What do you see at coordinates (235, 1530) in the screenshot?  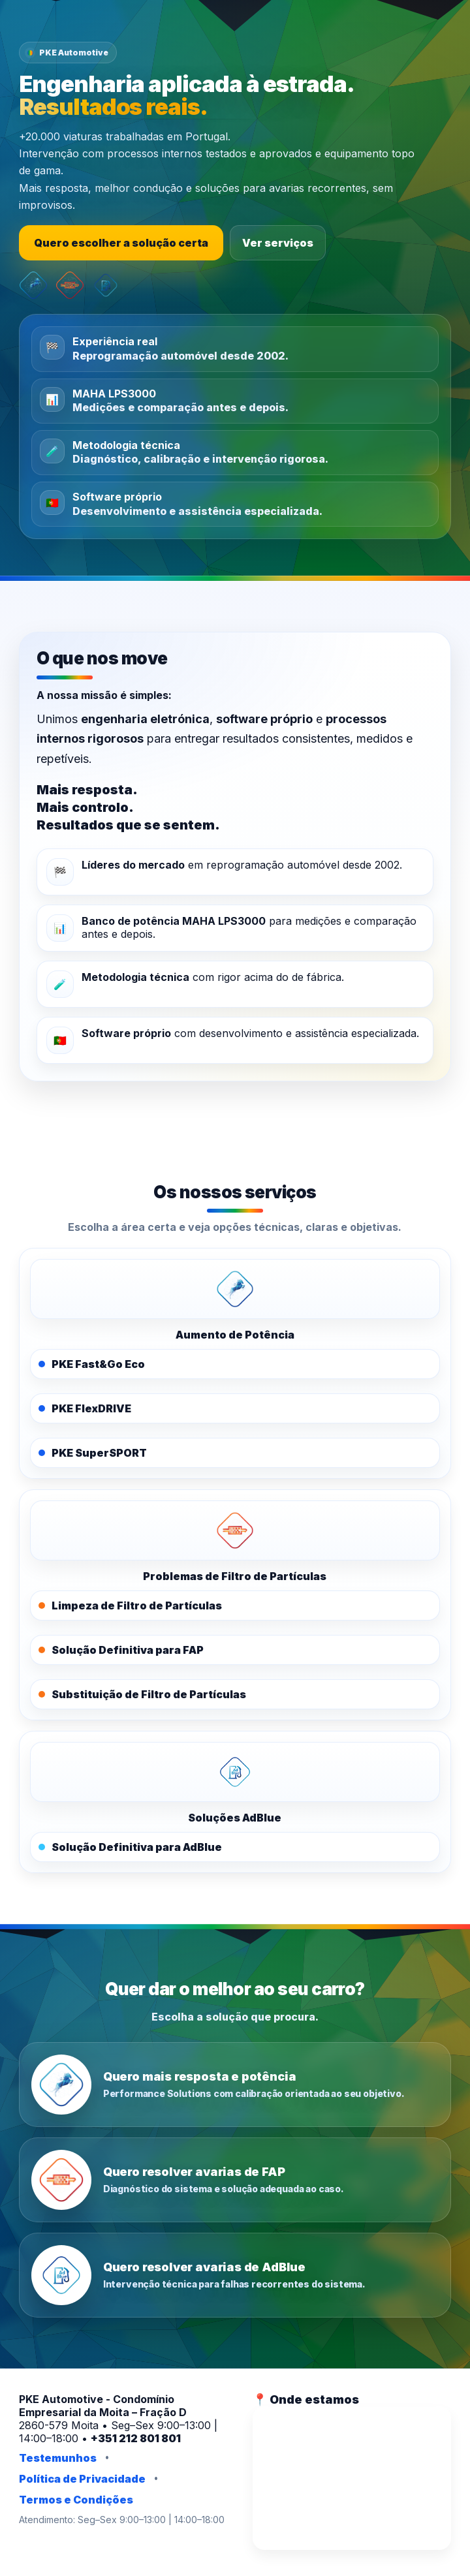 I see `[PKE FAPOFF]` at bounding box center [235, 1530].